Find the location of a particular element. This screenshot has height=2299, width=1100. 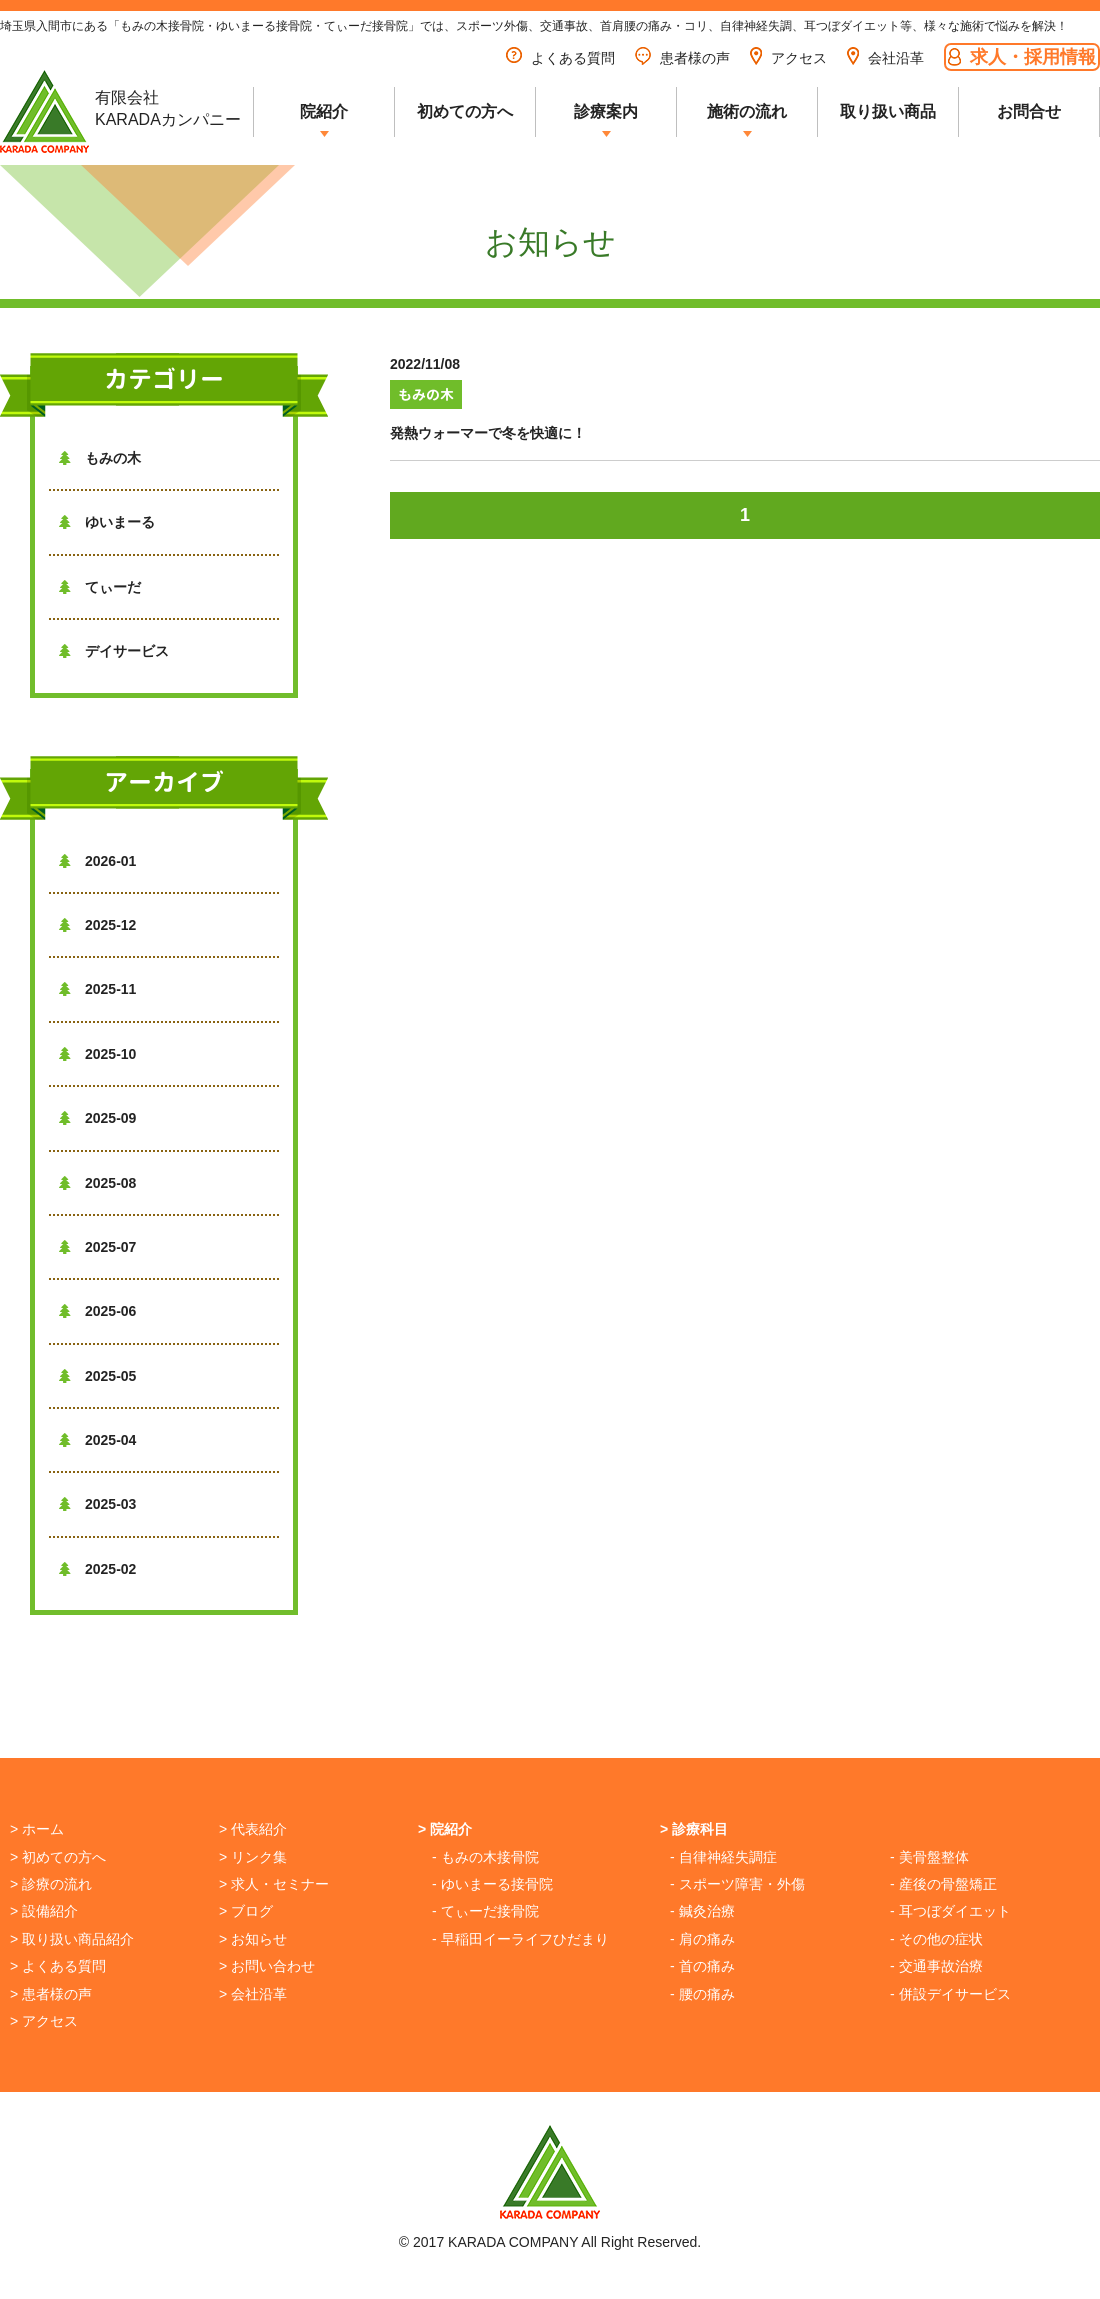

2025-09 is located at coordinates (97, 1118).